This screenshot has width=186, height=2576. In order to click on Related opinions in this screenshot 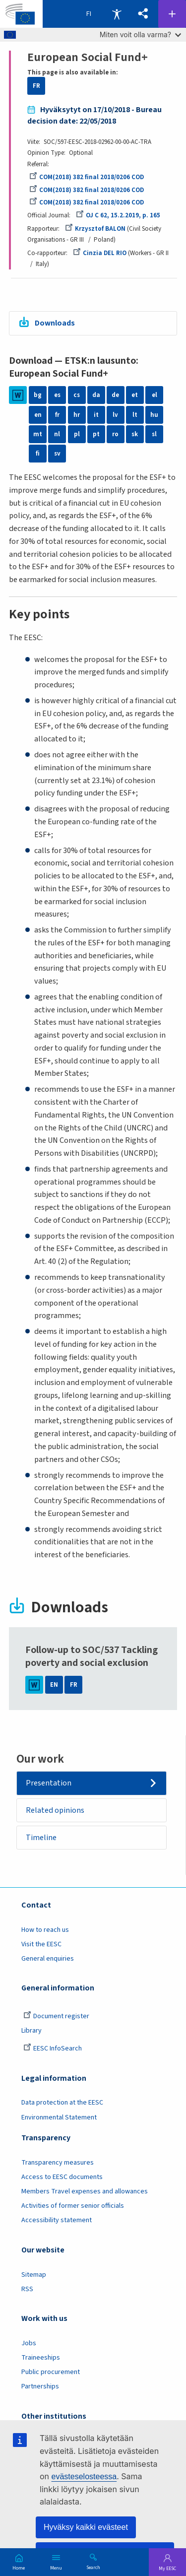, I will do `click(55, 1810)`.